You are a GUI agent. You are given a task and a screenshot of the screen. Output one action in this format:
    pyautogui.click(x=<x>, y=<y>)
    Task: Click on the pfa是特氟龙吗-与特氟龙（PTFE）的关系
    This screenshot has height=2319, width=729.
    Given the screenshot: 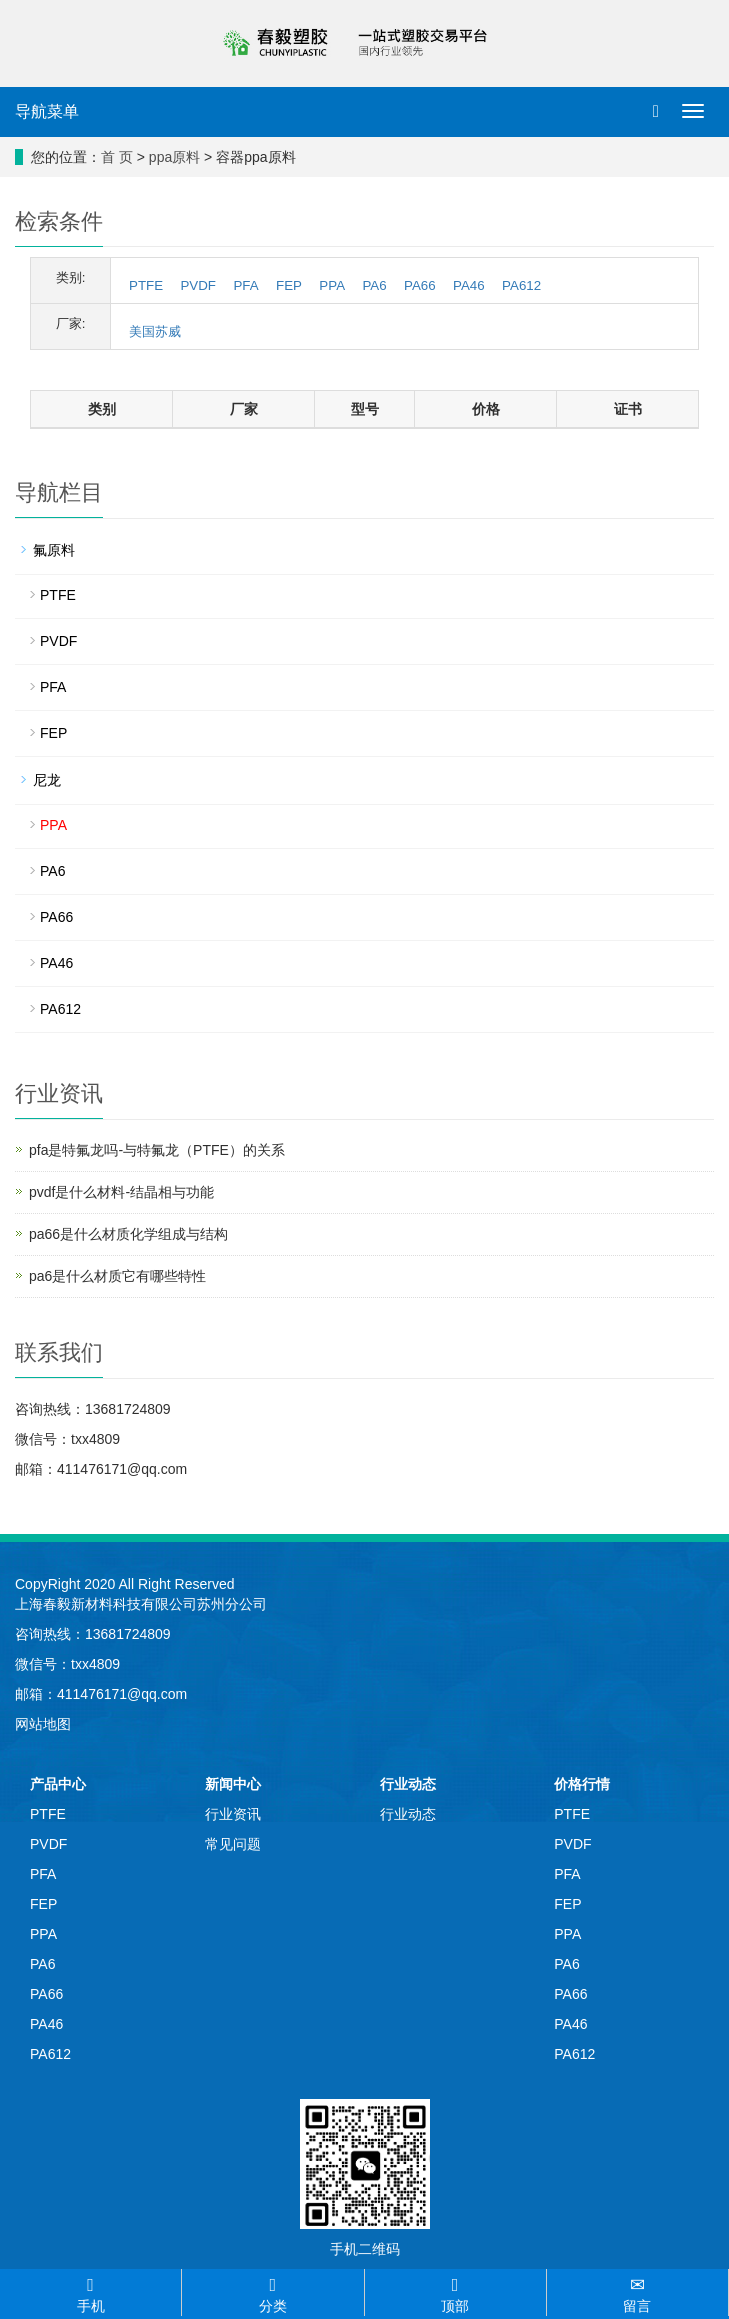 What is the action you would take?
    pyautogui.click(x=157, y=1150)
    